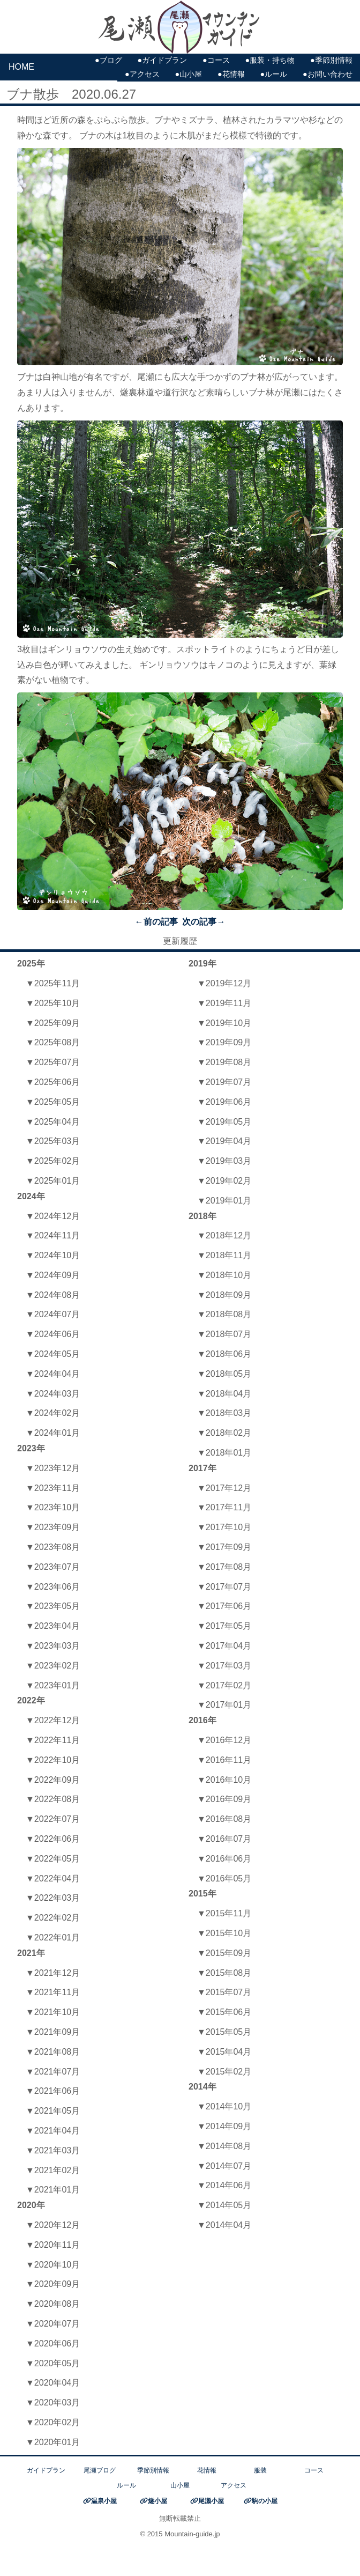 The image size is (360, 2576). Describe the element at coordinates (224, 1488) in the screenshot. I see `▼2017年12月` at that location.